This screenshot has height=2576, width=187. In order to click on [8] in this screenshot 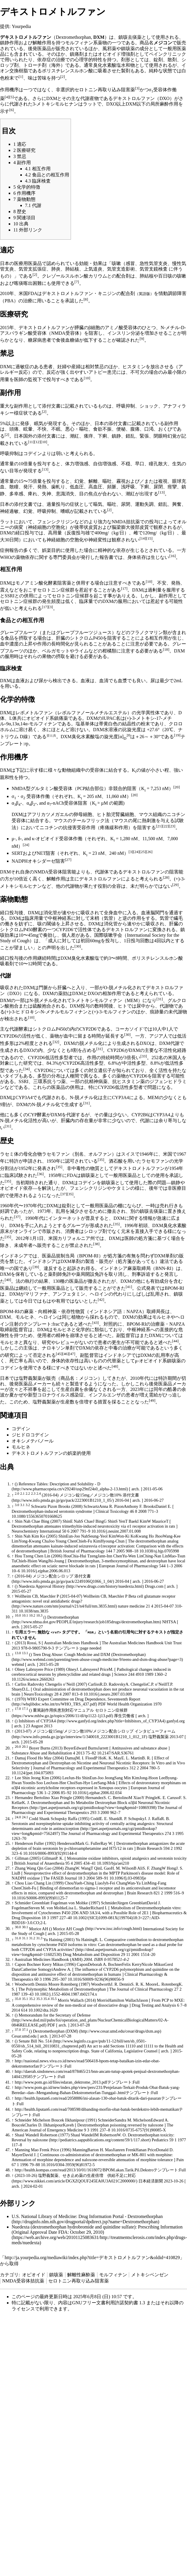, I will do `click(85, 299)`.